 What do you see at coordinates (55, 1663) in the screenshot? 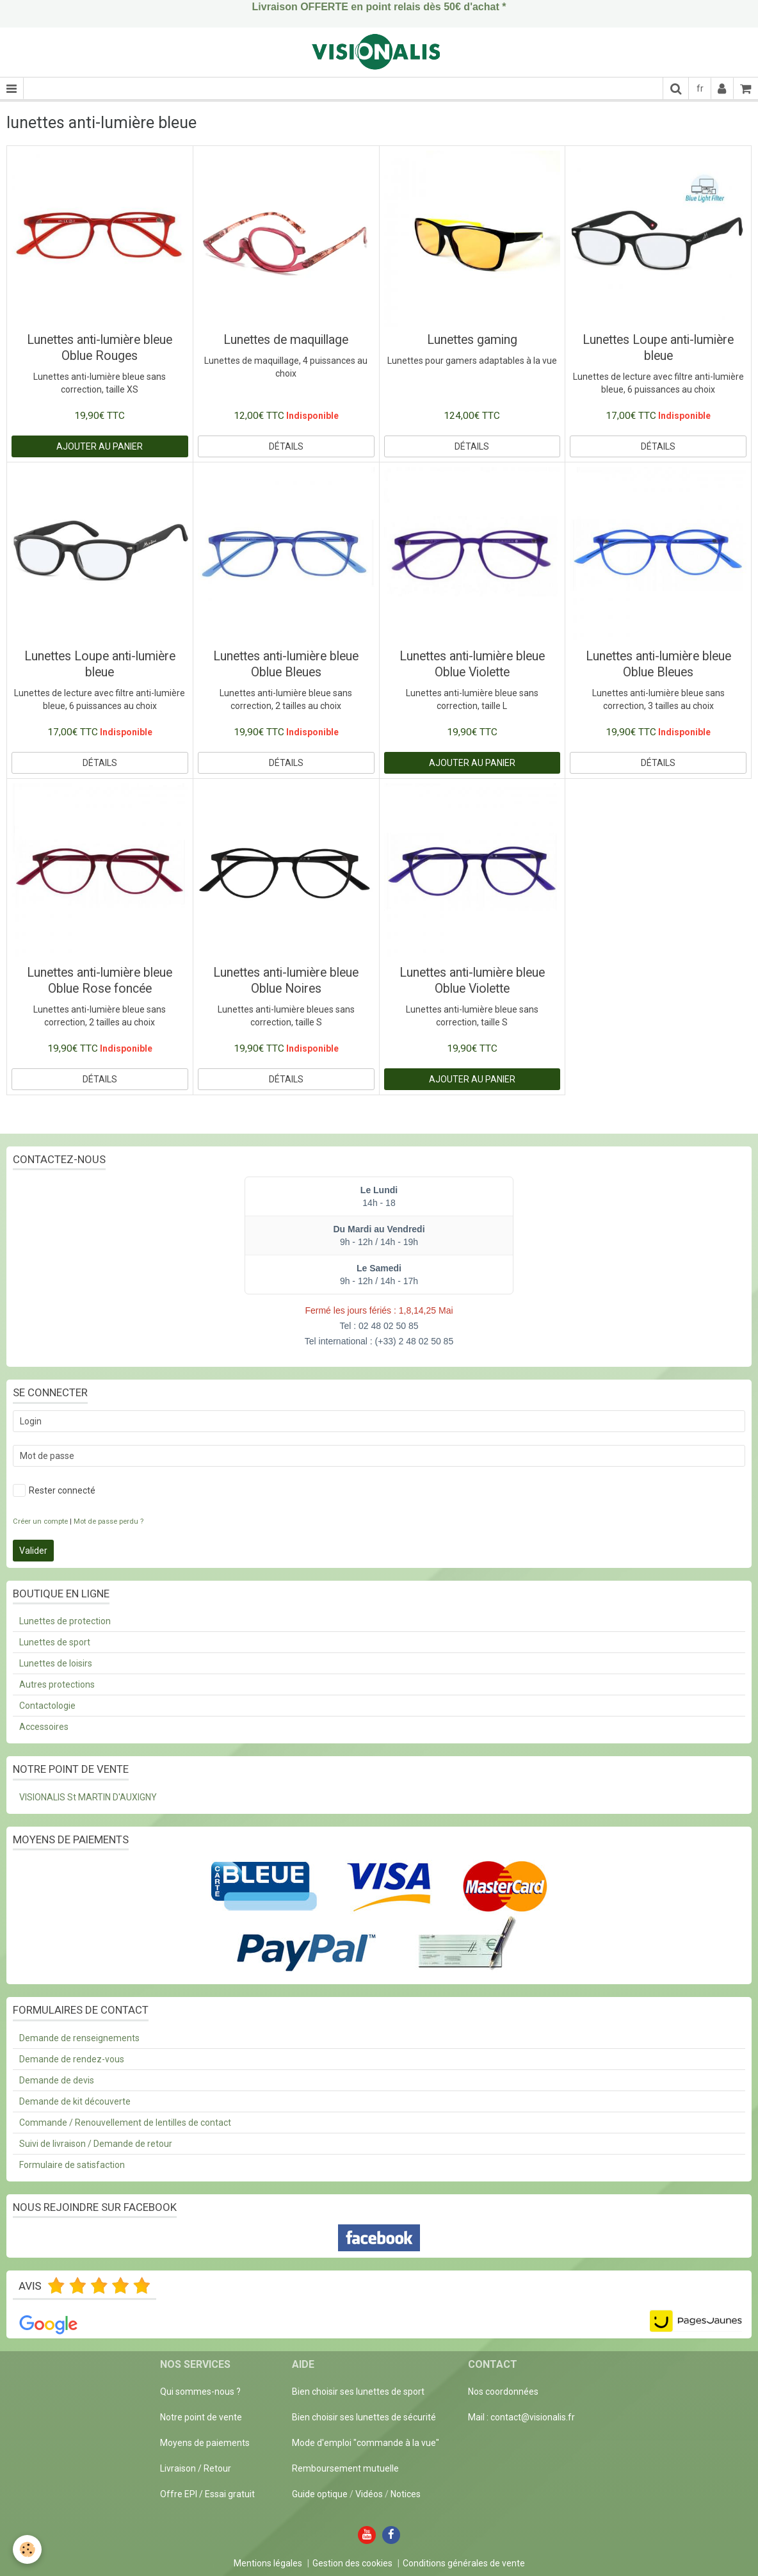
I see `Lunettes de loisirs` at bounding box center [55, 1663].